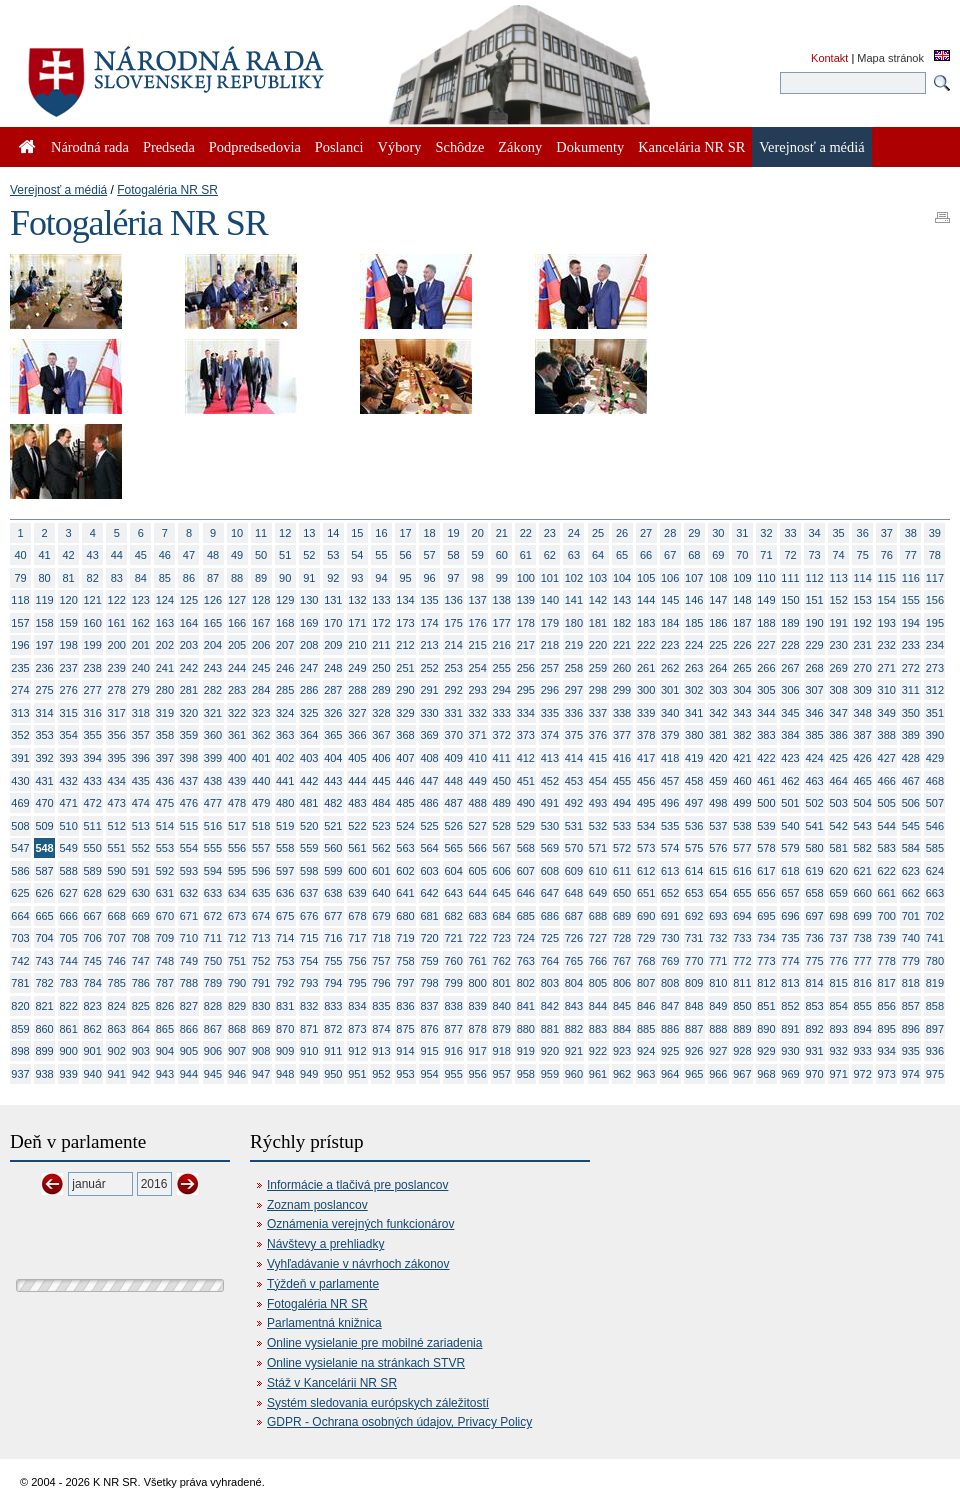 This screenshot has width=960, height=1496. Describe the element at coordinates (285, 1051) in the screenshot. I see `909` at that location.